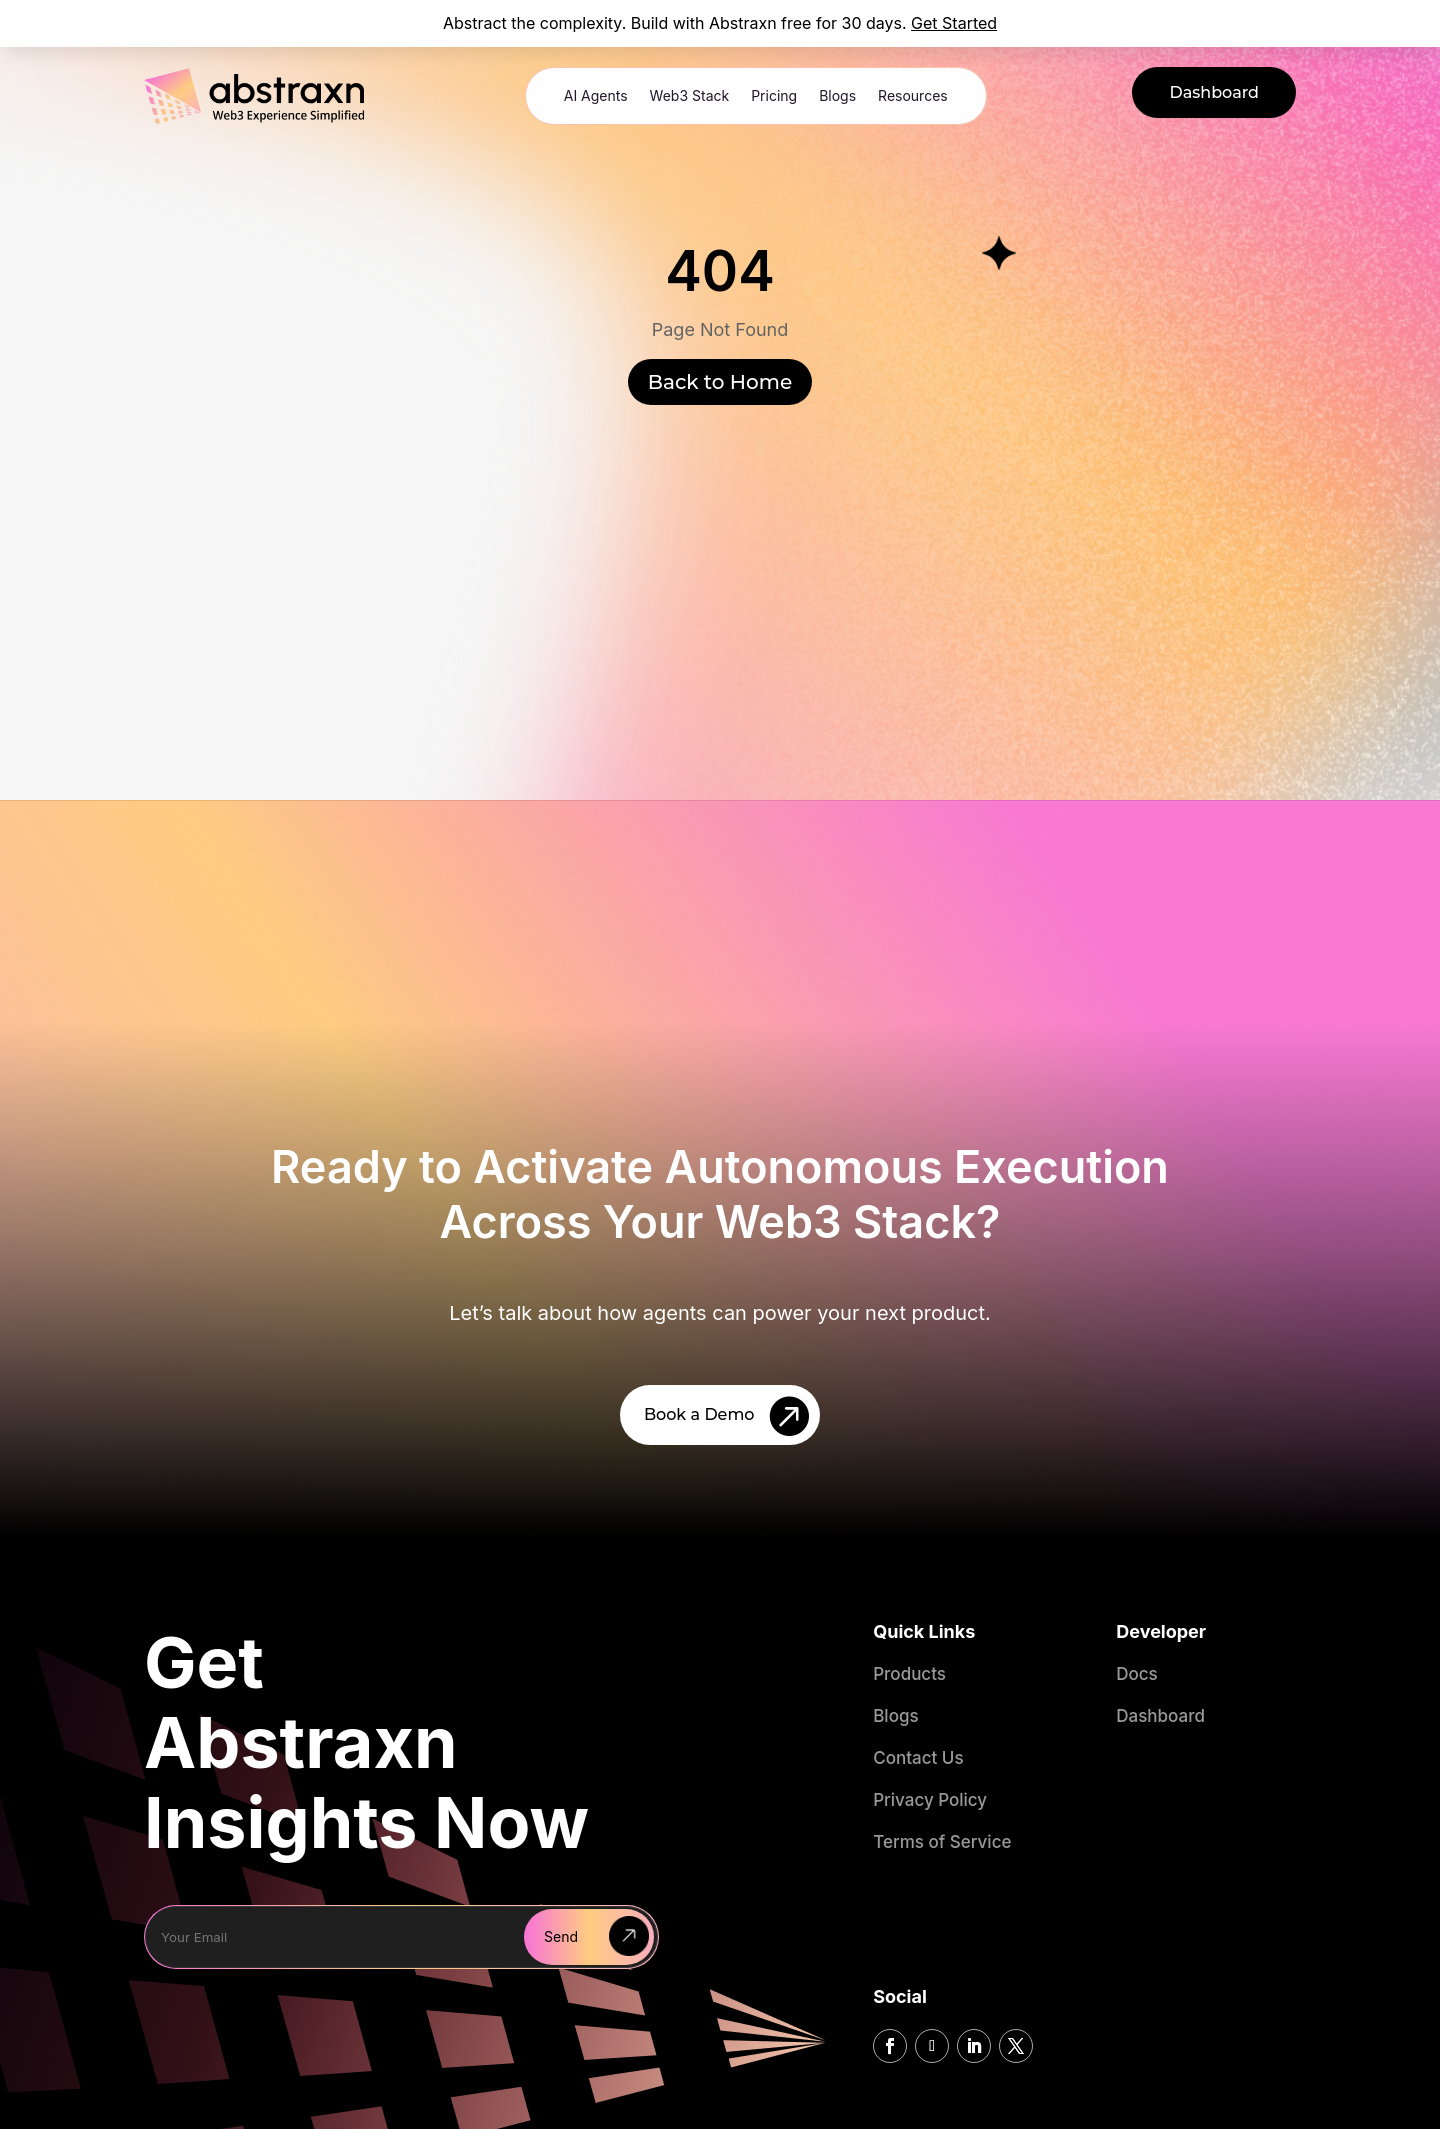 This screenshot has height=2129, width=1440. I want to click on Get Started, so click(954, 23).